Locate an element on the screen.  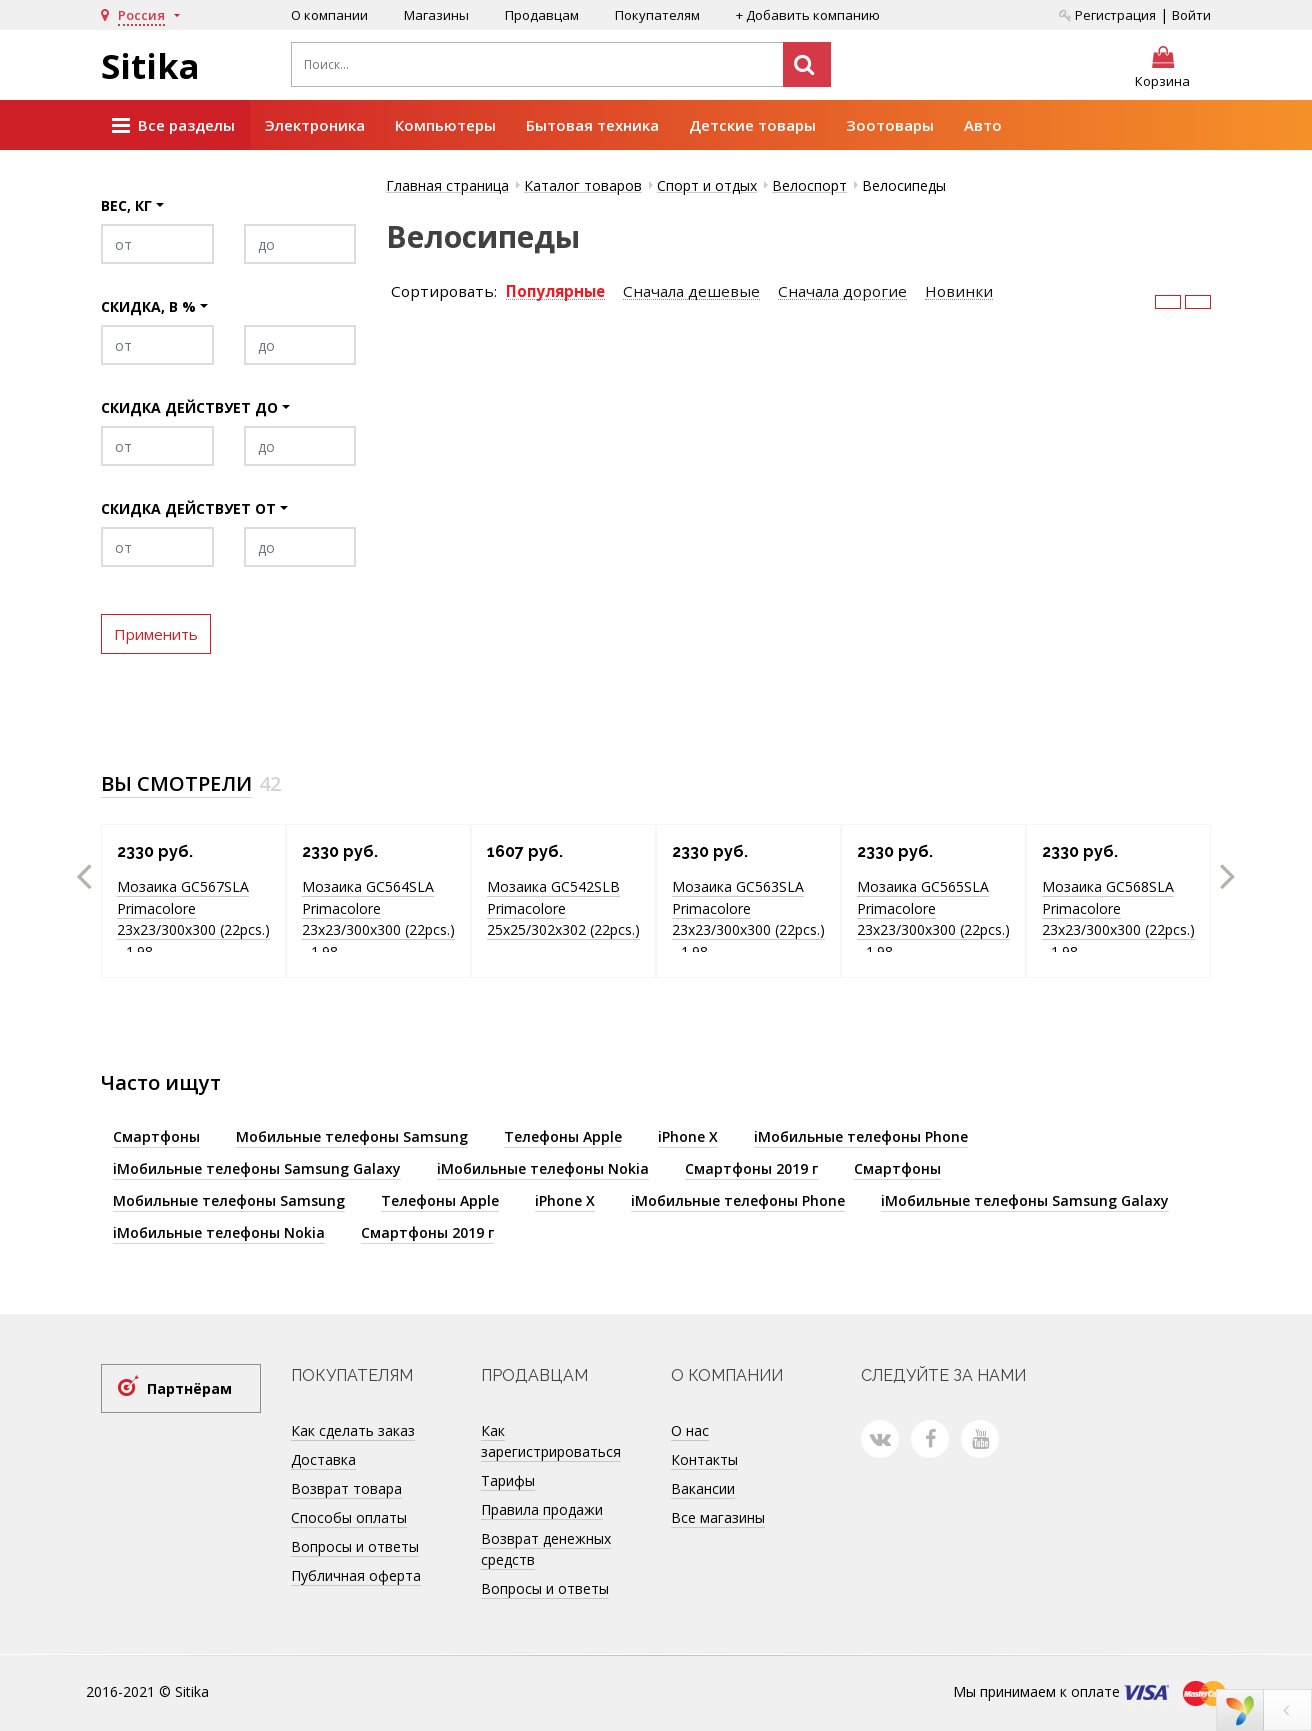
Публичная оферта is located at coordinates (356, 1575).